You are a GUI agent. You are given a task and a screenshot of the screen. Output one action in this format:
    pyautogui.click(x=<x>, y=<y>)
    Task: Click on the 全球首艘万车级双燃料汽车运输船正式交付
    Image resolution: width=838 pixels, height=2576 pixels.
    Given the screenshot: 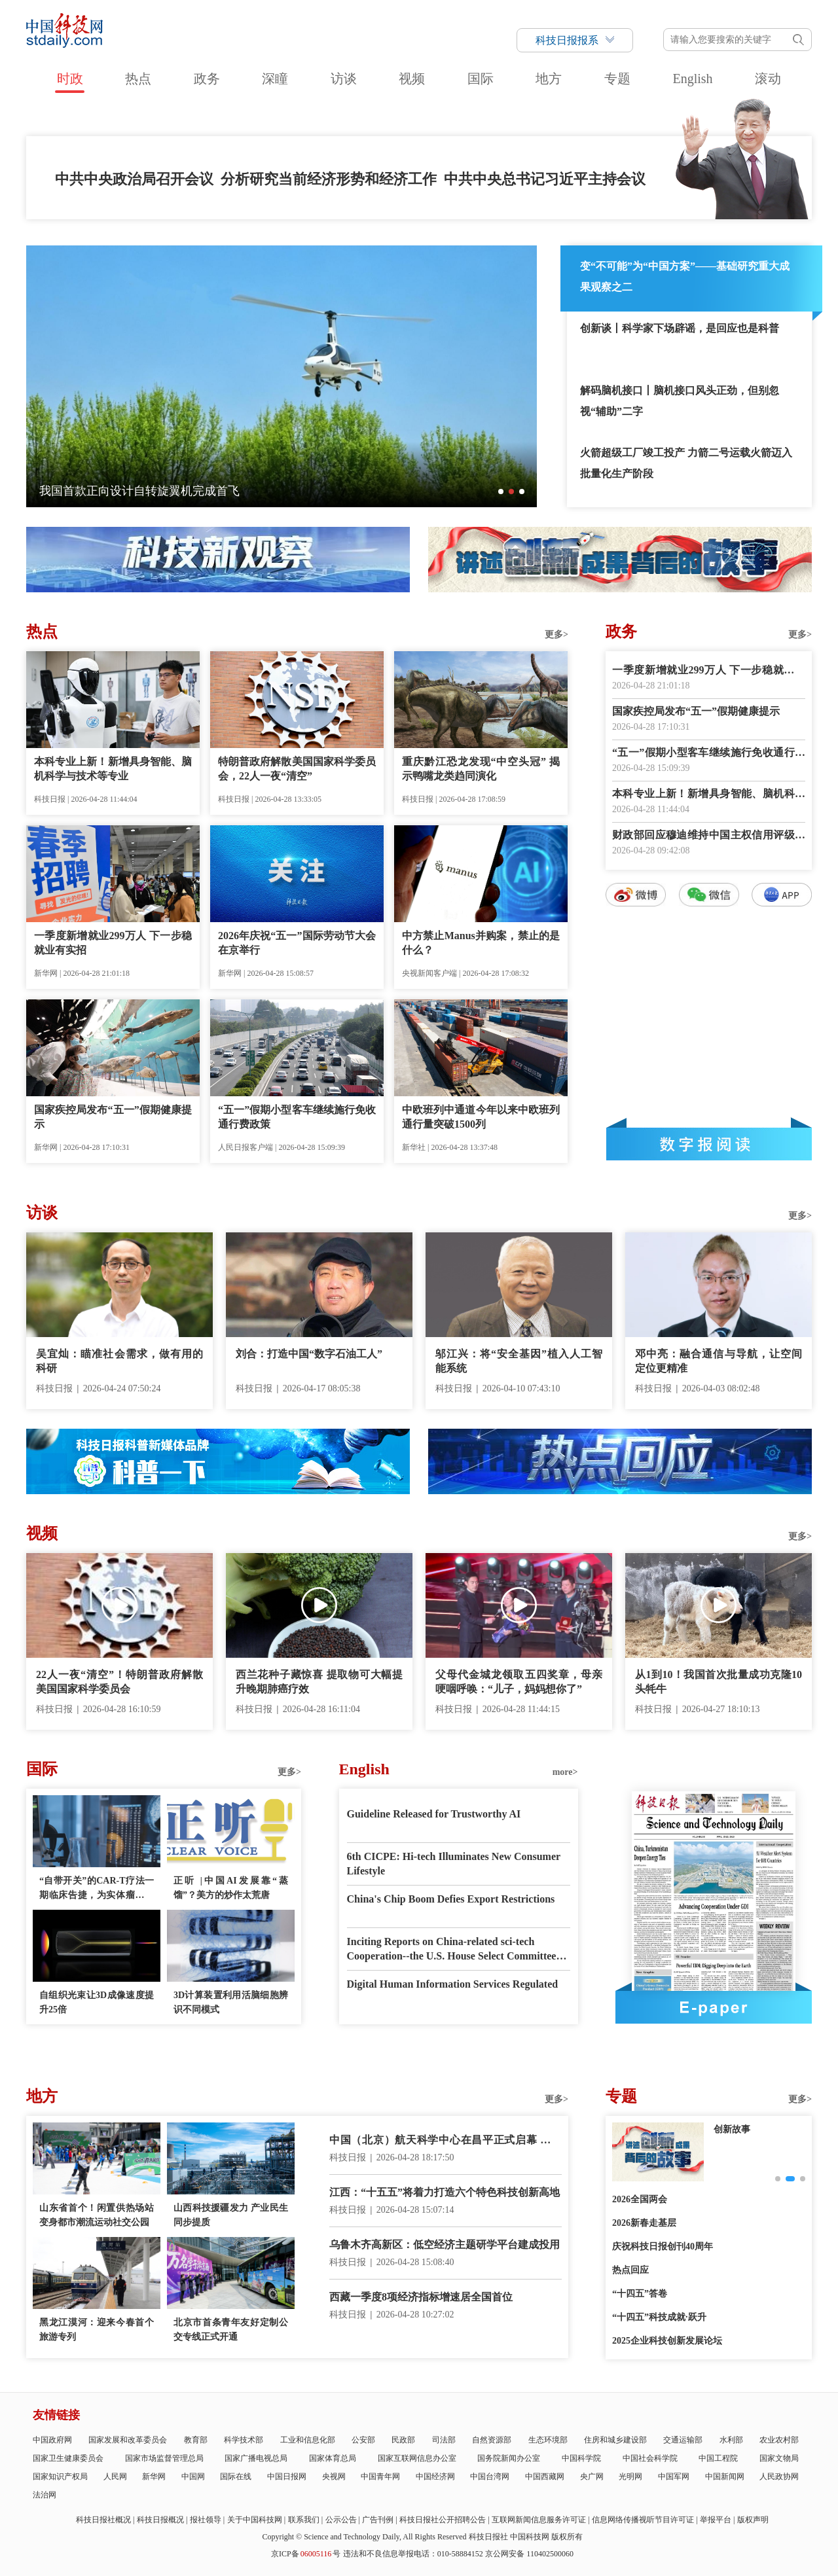 What is the action you would take?
    pyautogui.click(x=151, y=490)
    